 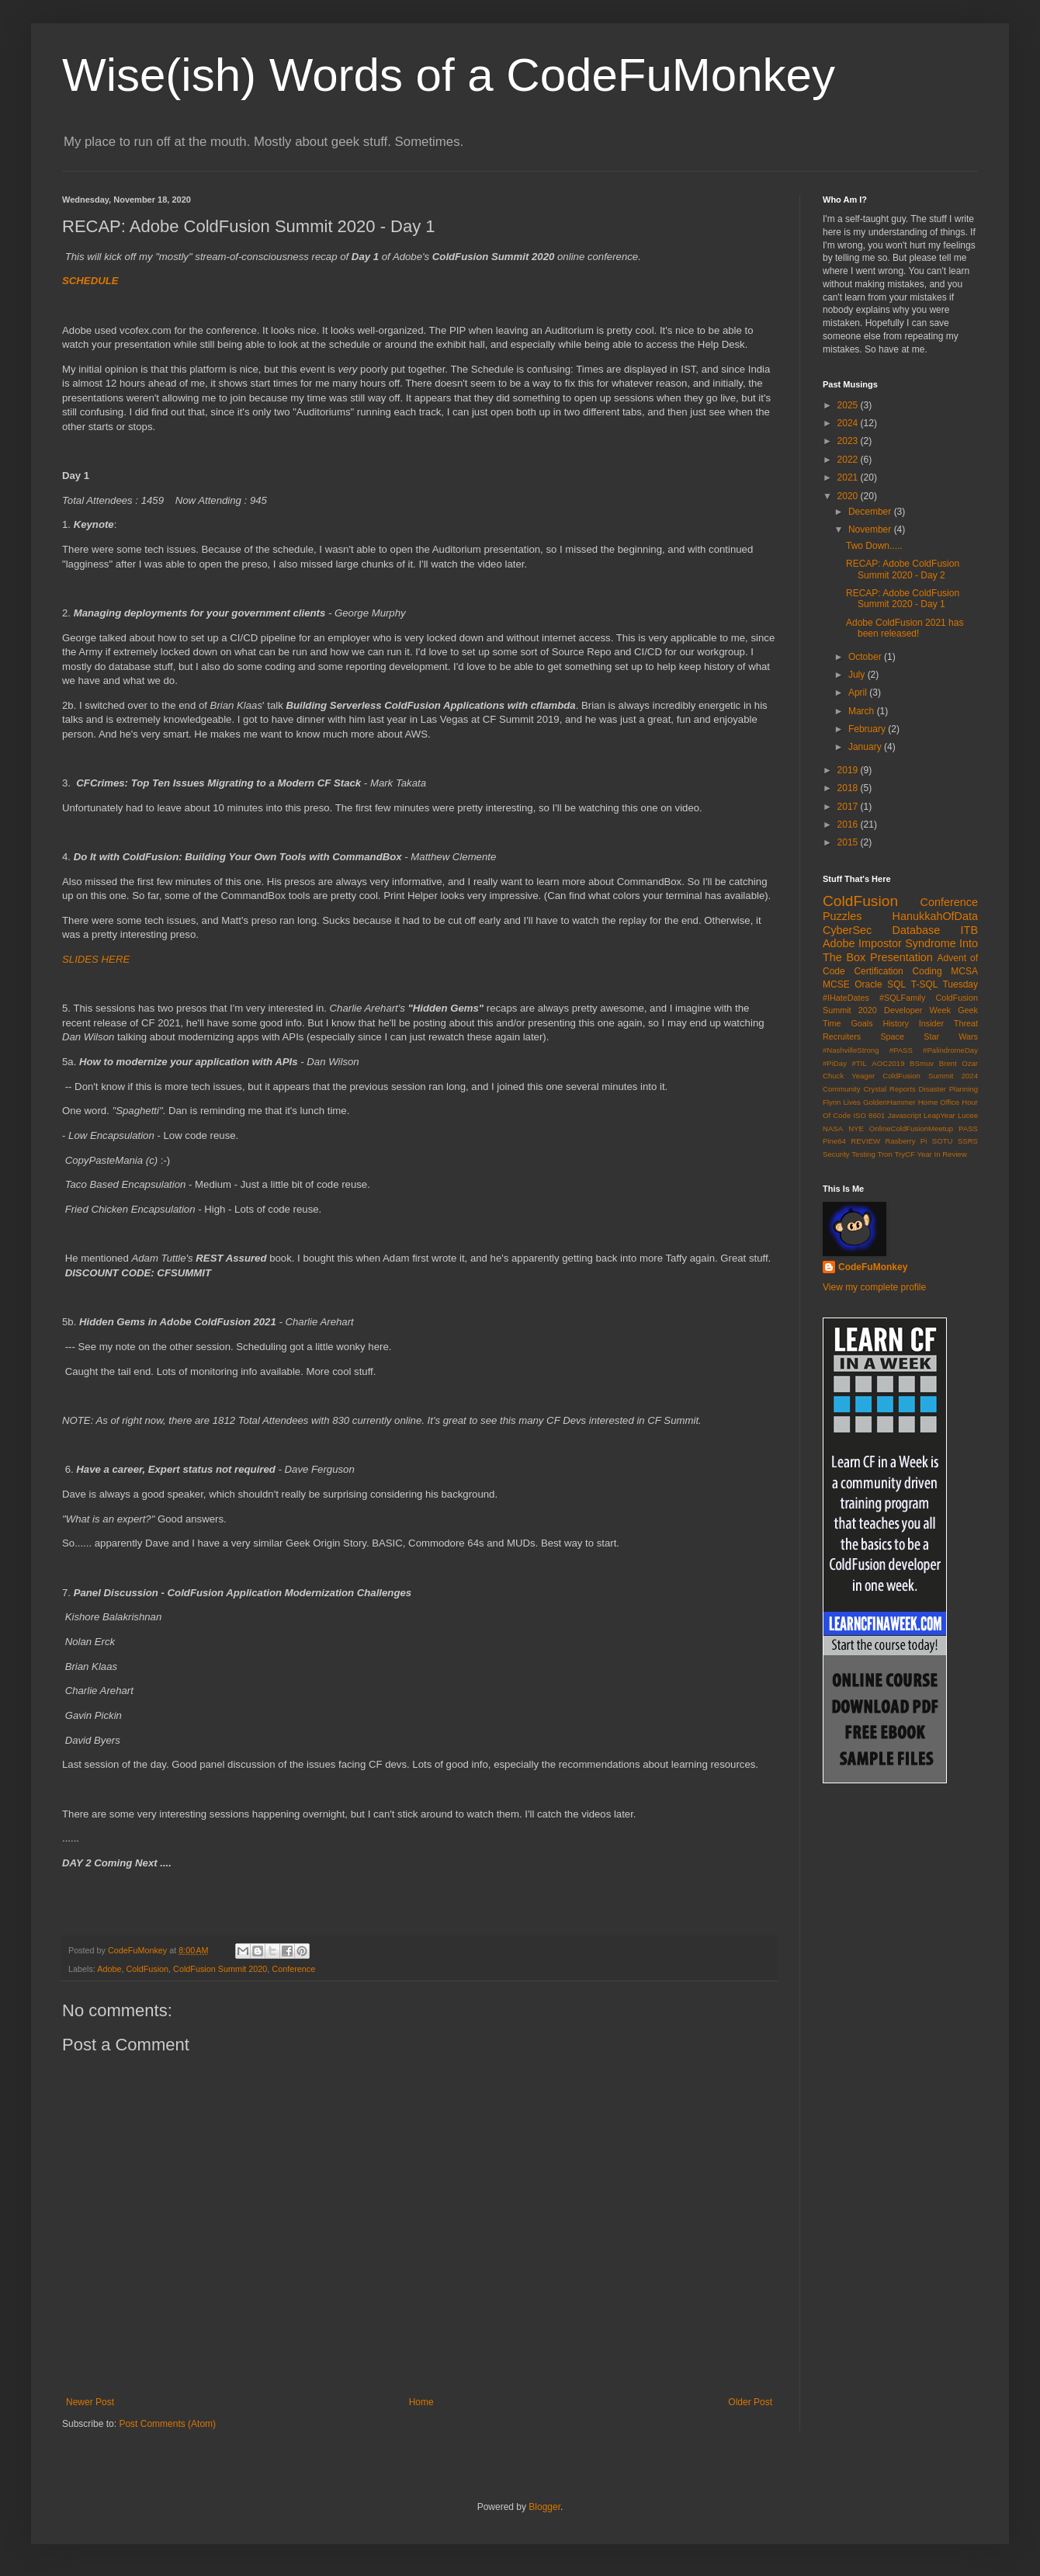 What do you see at coordinates (96, 959) in the screenshot?
I see `SLIDES HERE` at bounding box center [96, 959].